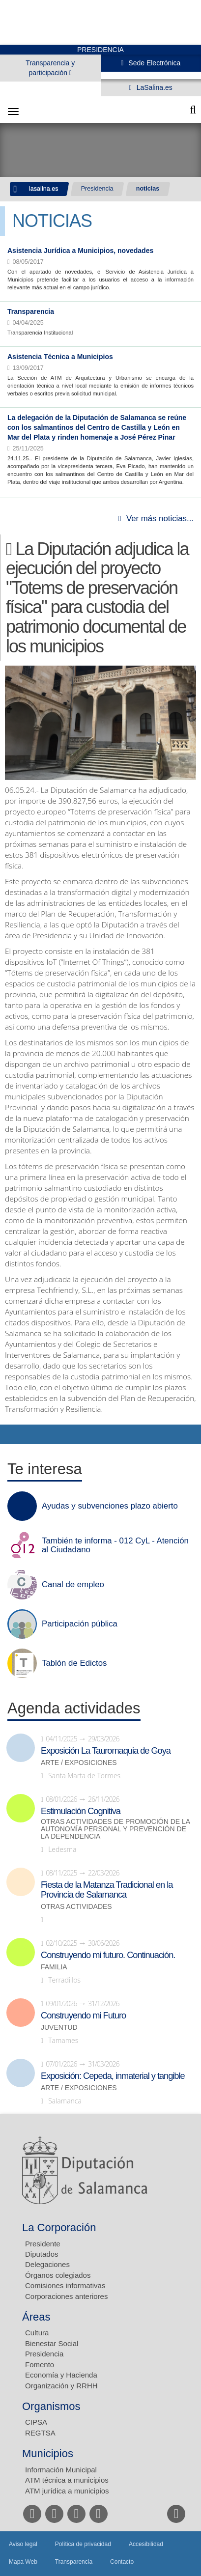  Describe the element at coordinates (47, 2264) in the screenshot. I see `Delegaciones` at that location.